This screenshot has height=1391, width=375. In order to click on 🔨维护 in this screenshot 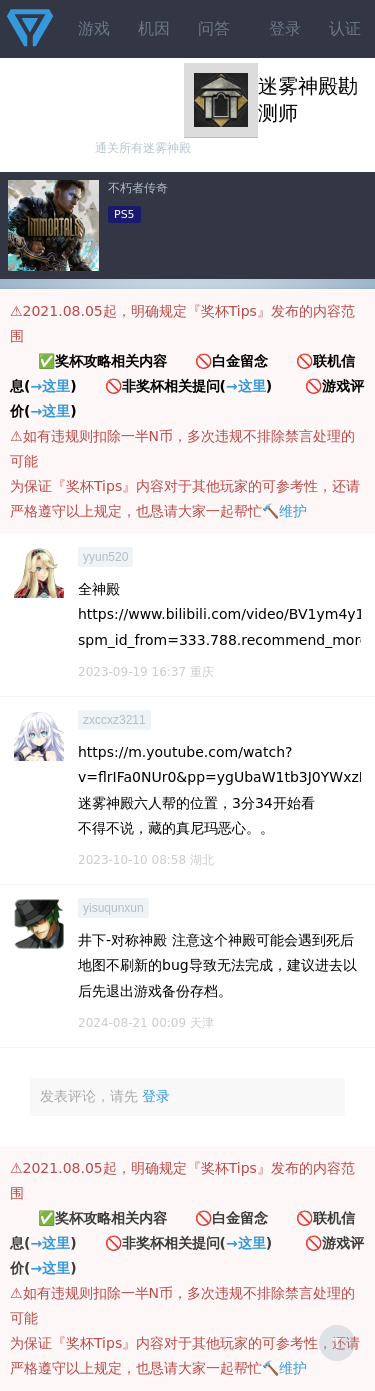, I will do `click(284, 511)`.